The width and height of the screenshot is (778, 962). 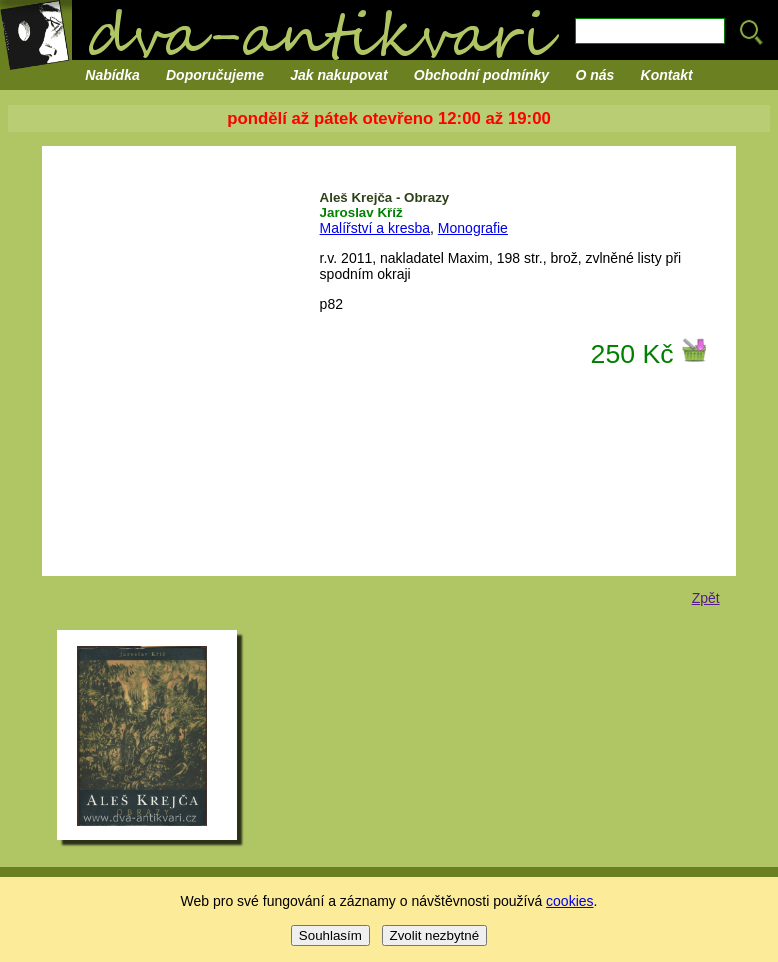 What do you see at coordinates (706, 598) in the screenshot?
I see `Zpět` at bounding box center [706, 598].